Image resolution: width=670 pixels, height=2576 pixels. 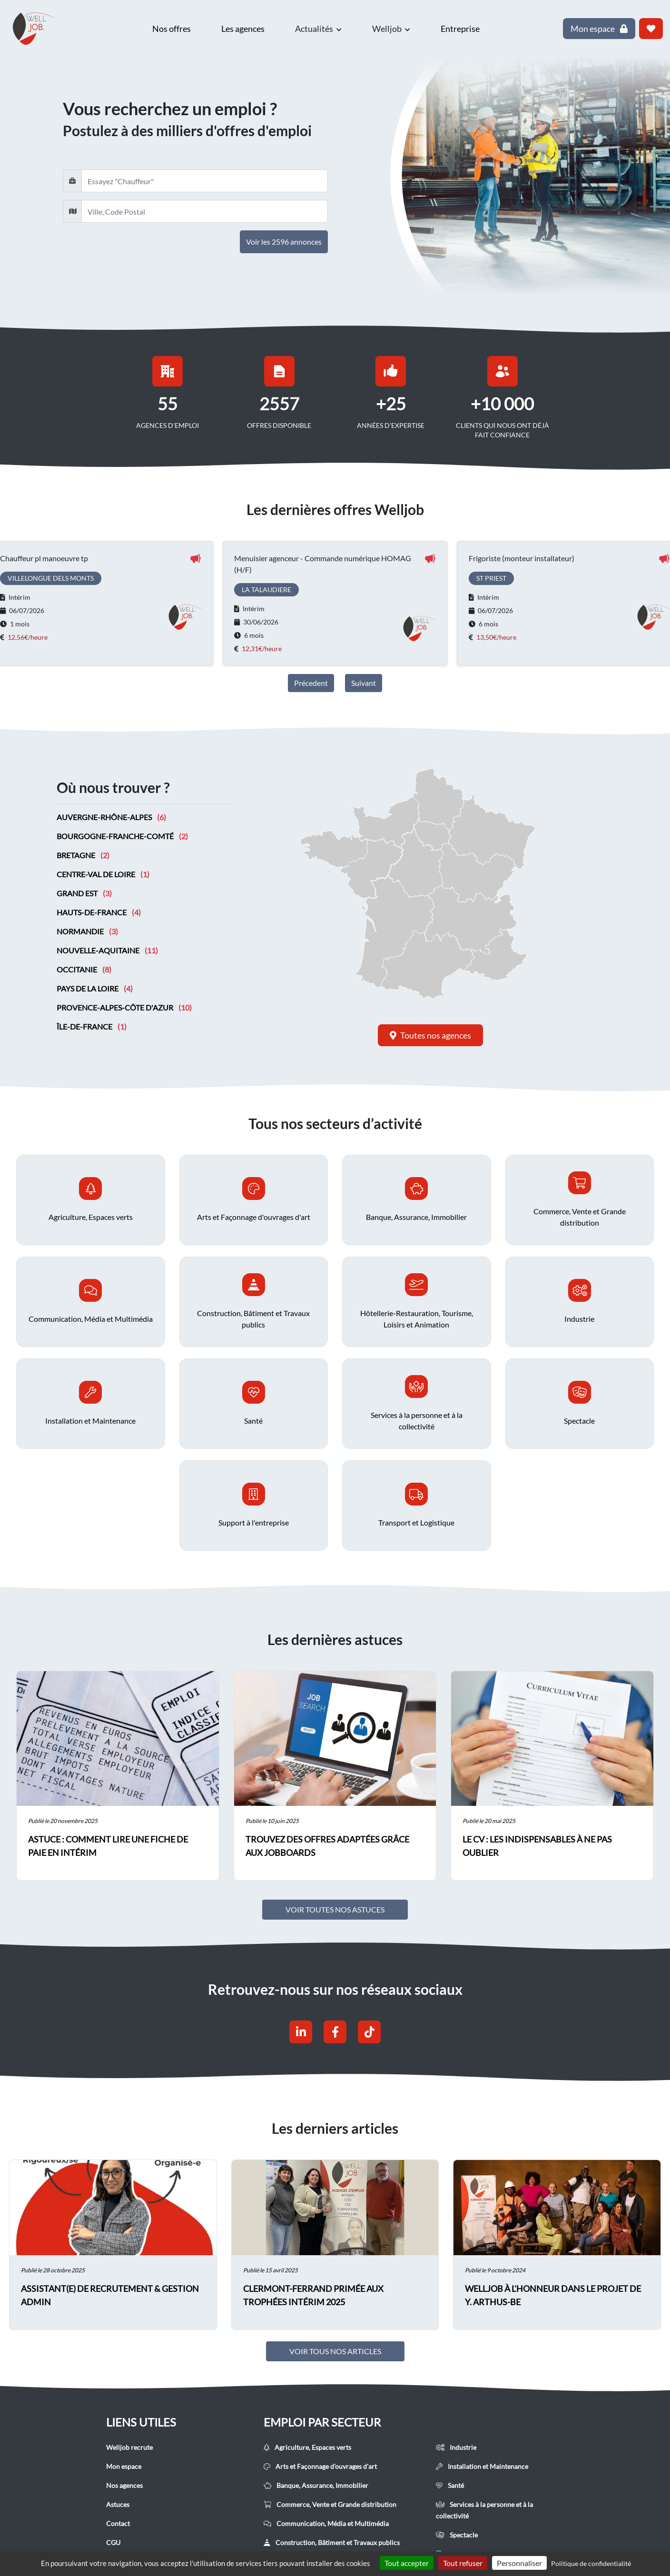 What do you see at coordinates (87, 931) in the screenshot?
I see `Normandie` at bounding box center [87, 931].